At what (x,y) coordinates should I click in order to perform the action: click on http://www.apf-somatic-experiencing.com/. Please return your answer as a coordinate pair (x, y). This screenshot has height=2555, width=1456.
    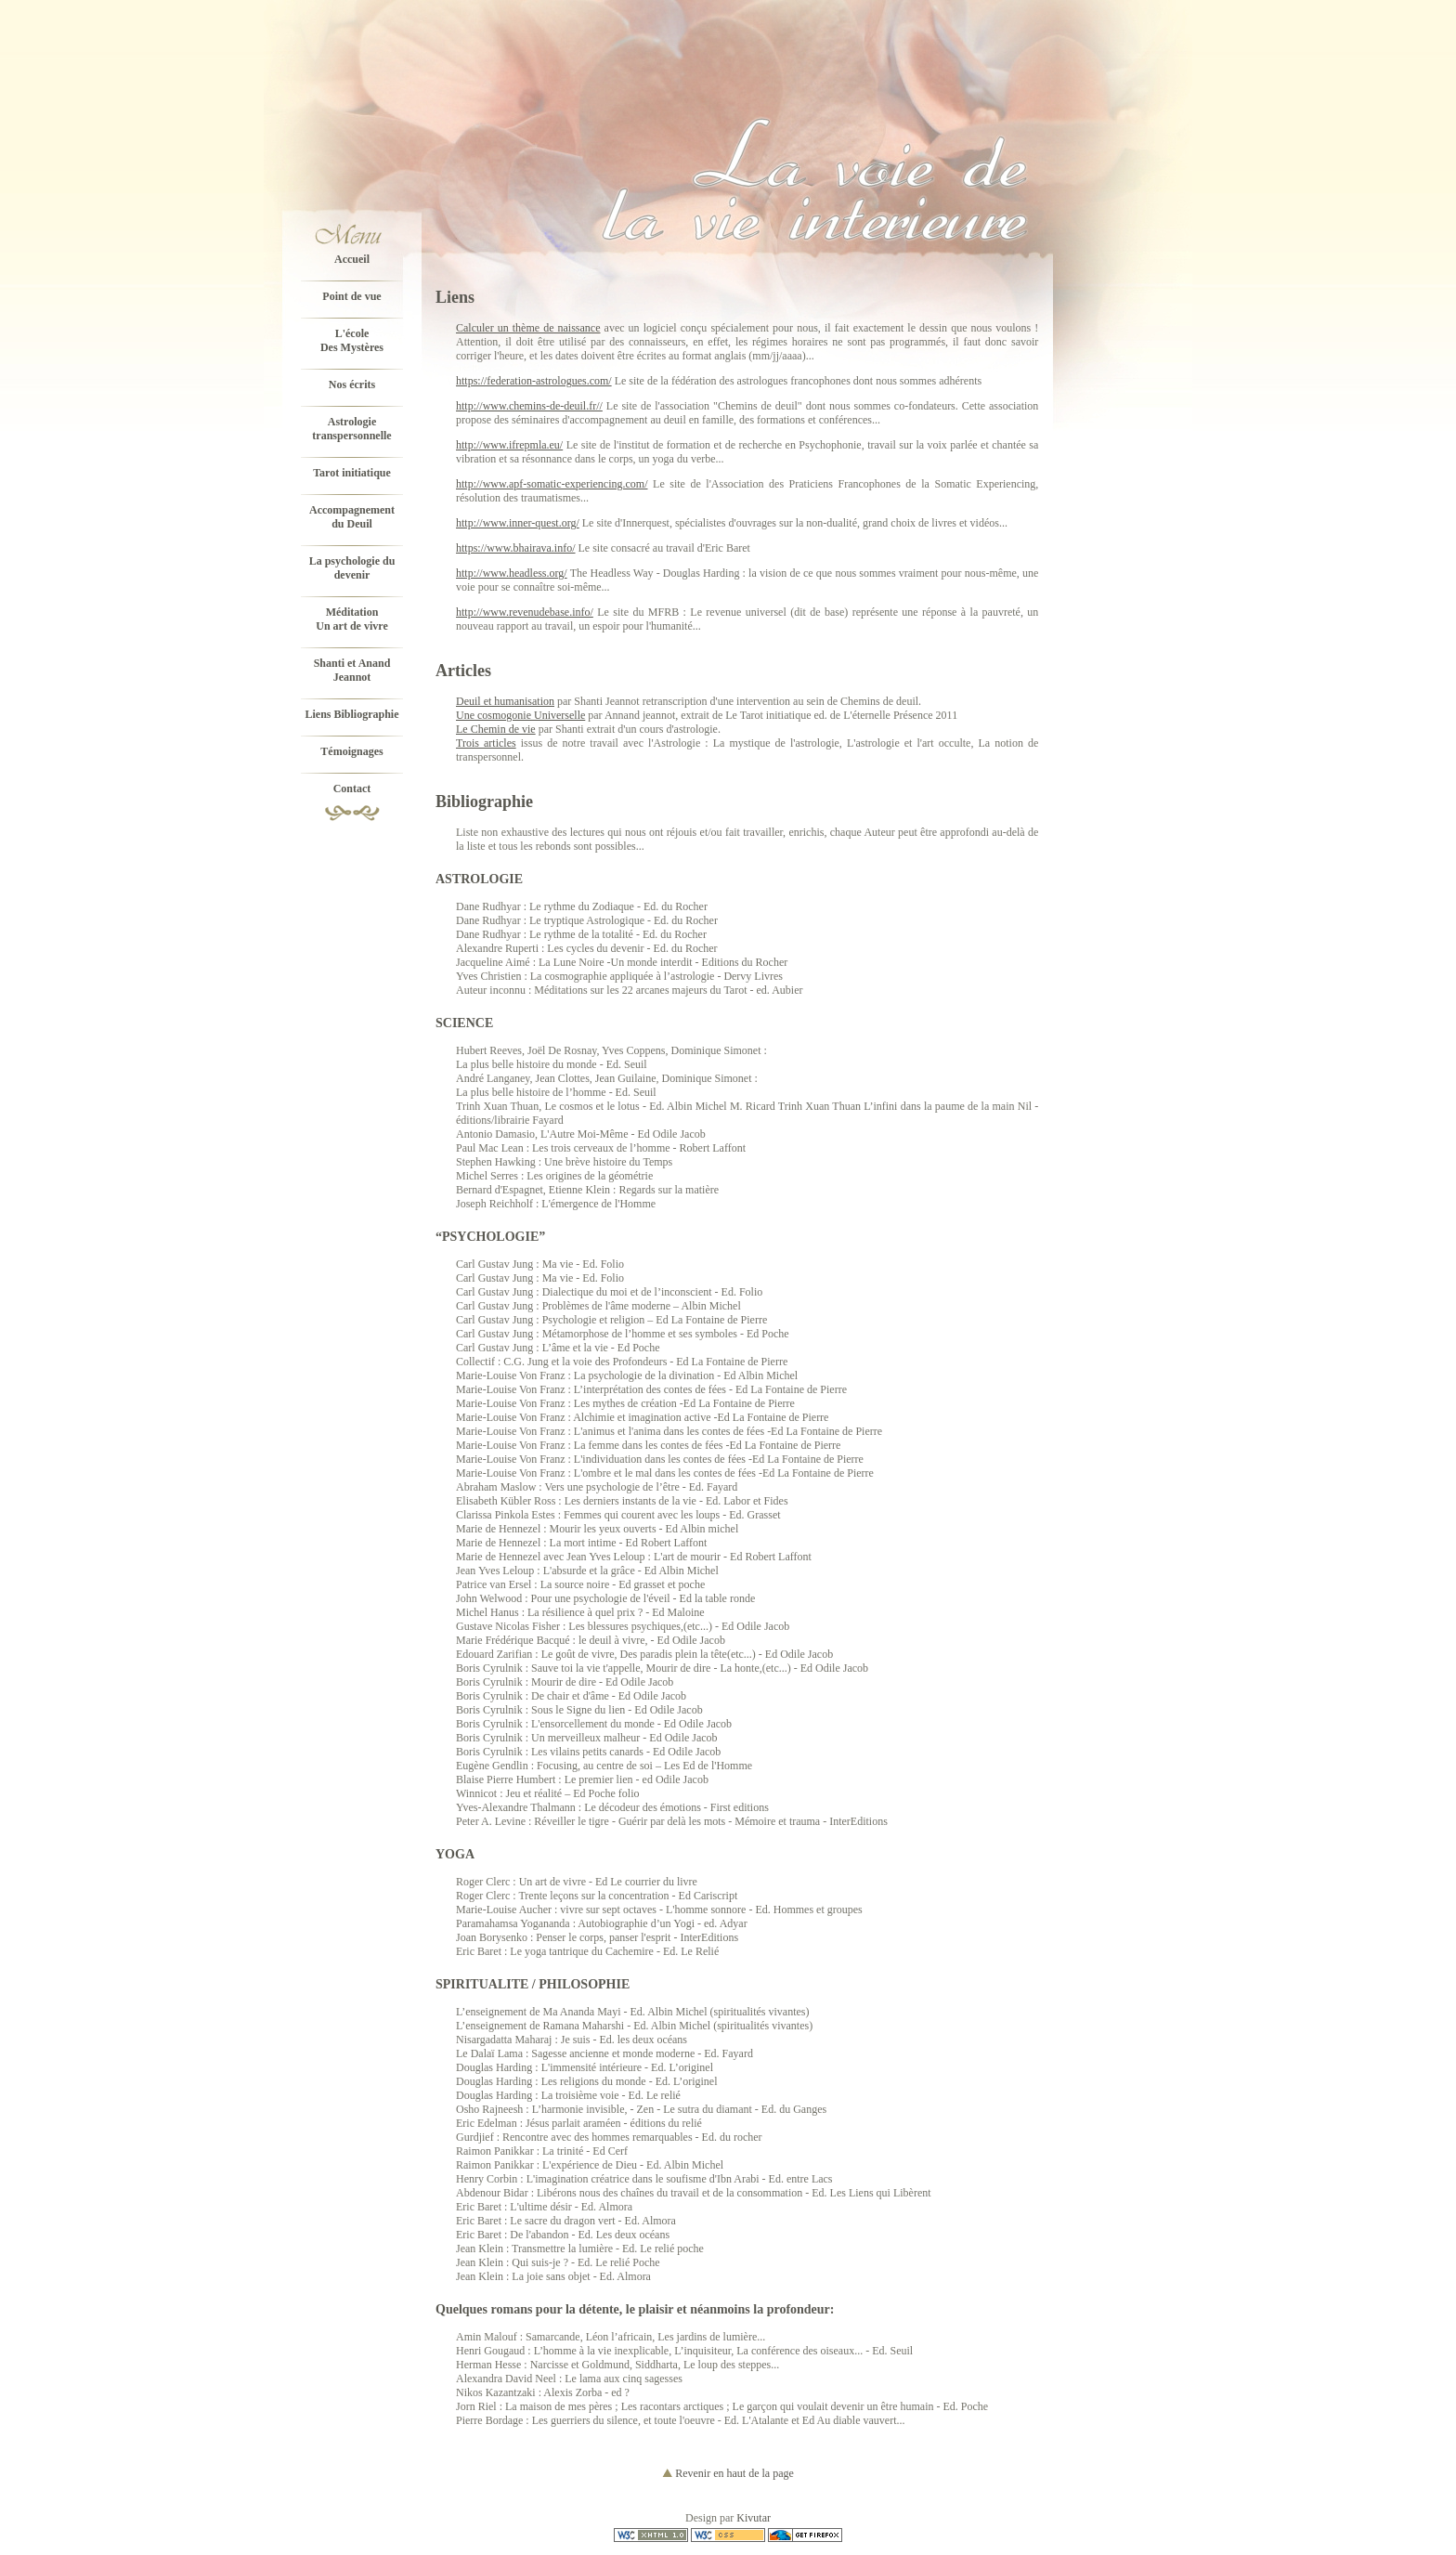
    Looking at the image, I should click on (552, 483).